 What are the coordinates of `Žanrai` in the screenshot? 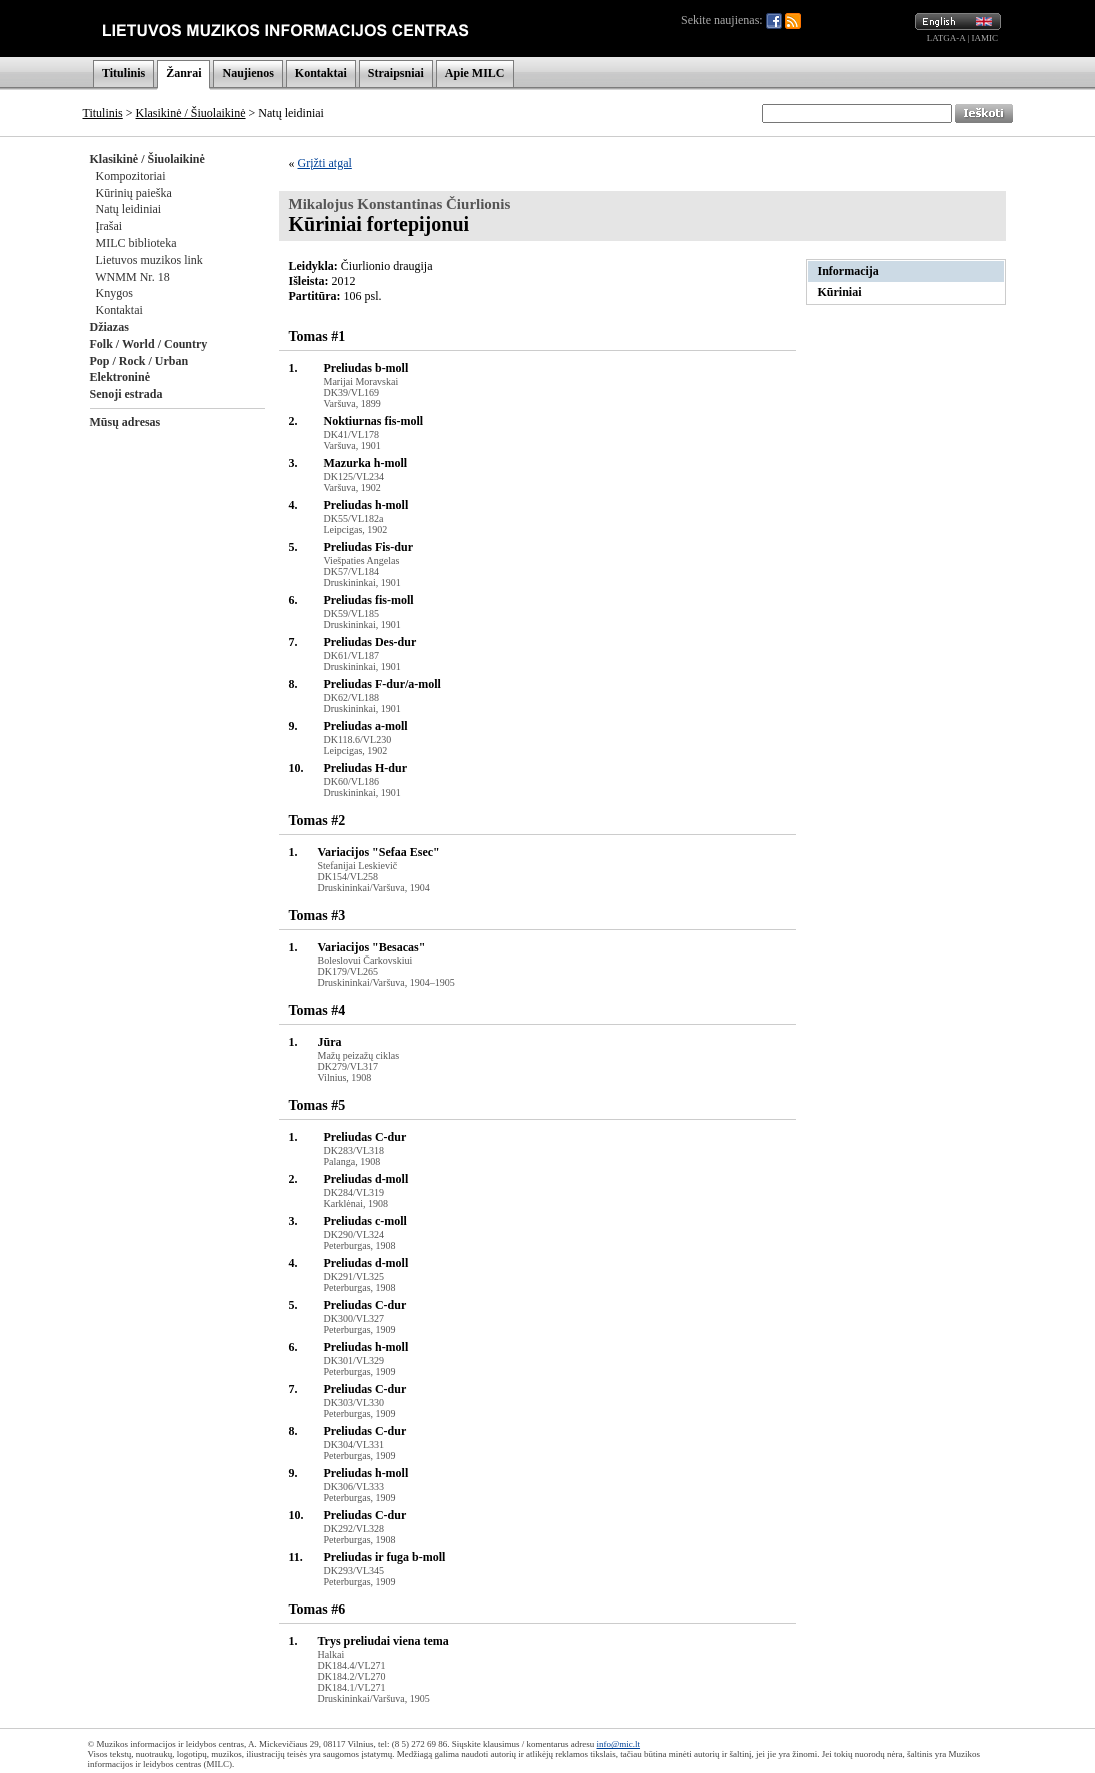 It's located at (183, 73).